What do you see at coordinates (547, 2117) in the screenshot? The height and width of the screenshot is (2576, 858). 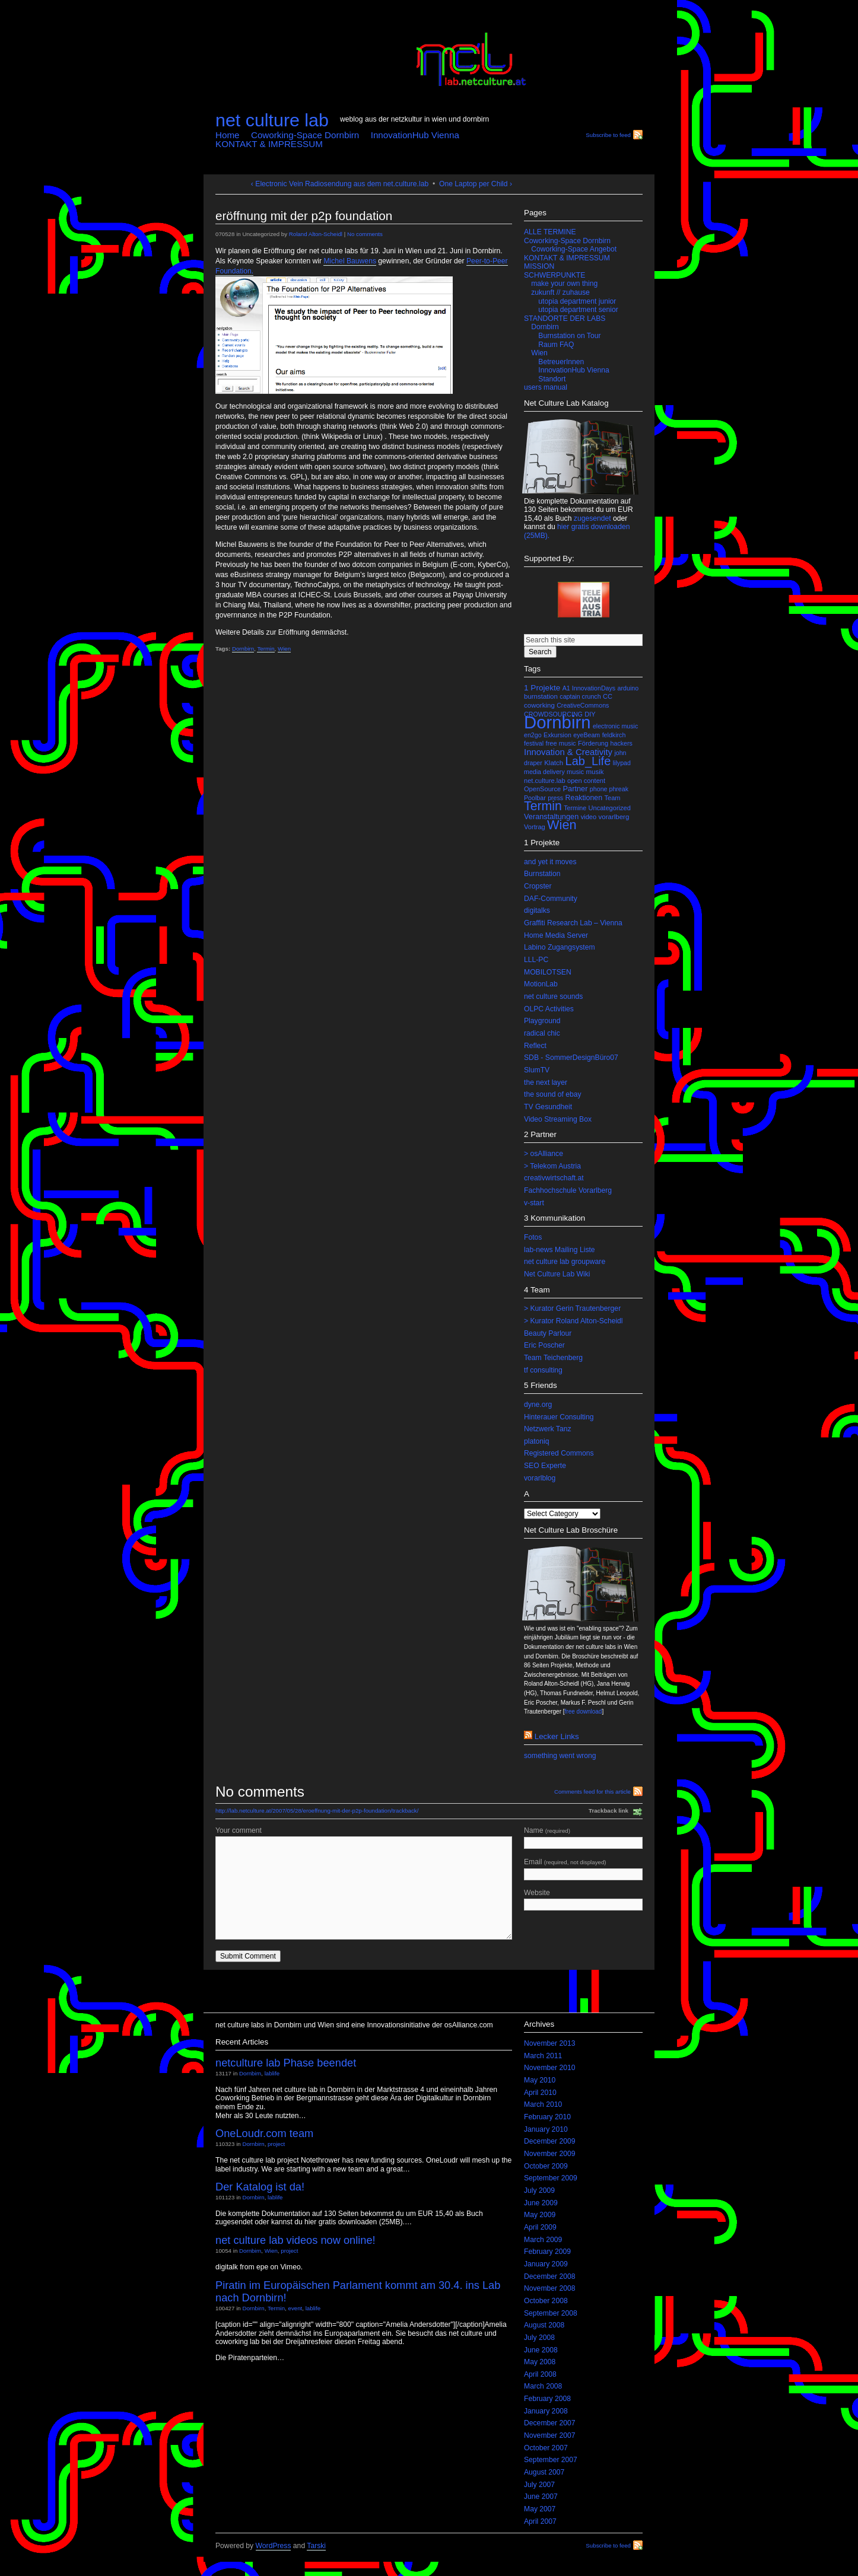 I see `February 2010` at bounding box center [547, 2117].